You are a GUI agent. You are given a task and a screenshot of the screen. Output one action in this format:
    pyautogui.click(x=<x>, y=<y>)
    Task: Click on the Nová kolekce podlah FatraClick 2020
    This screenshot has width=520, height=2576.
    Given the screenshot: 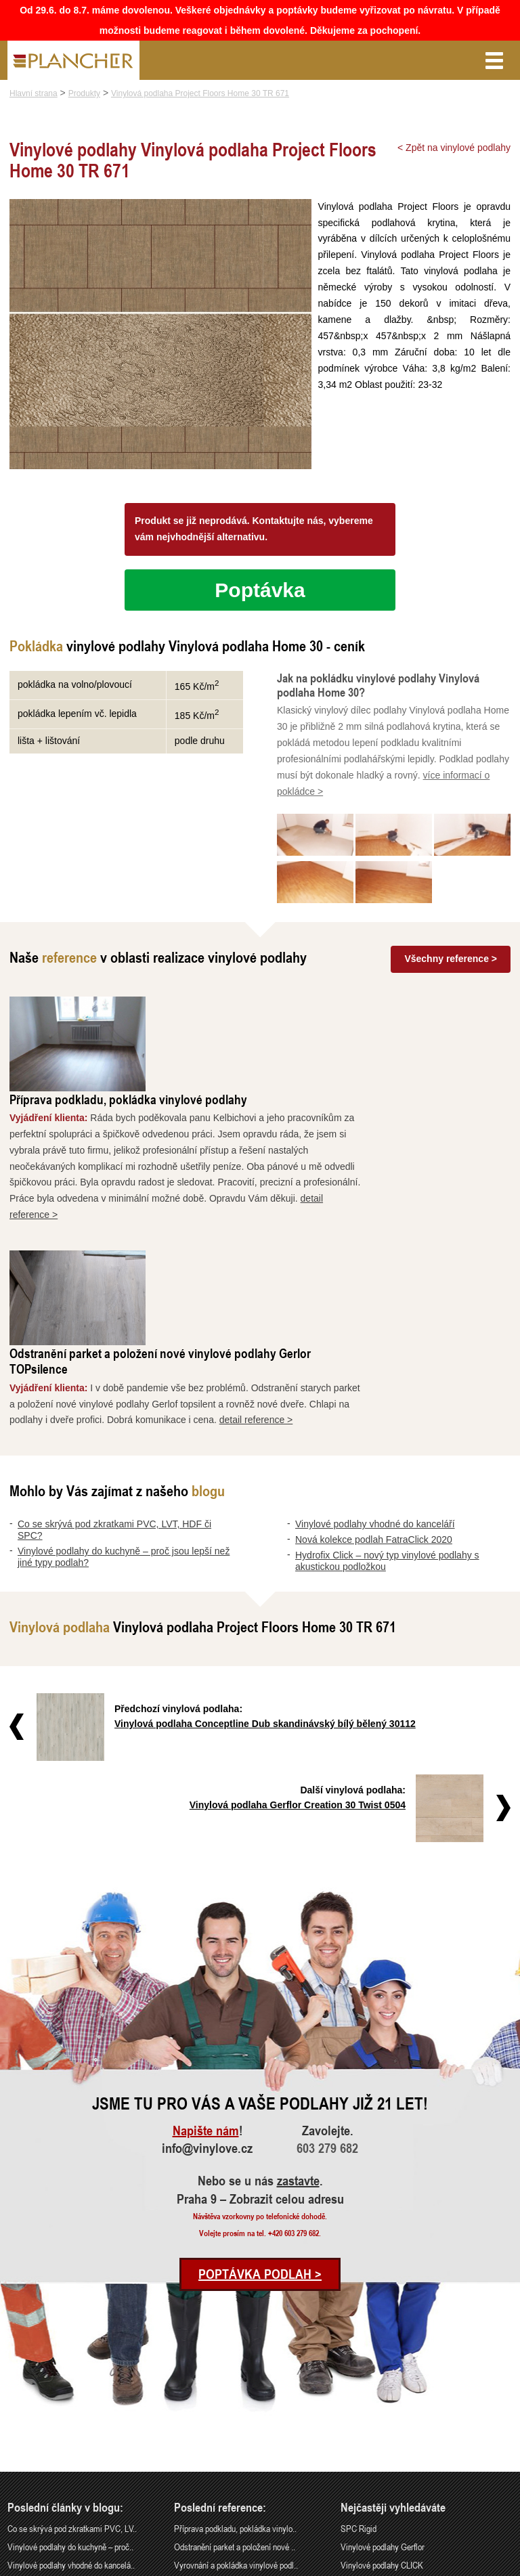 What is the action you would take?
    pyautogui.click(x=373, y=1350)
    